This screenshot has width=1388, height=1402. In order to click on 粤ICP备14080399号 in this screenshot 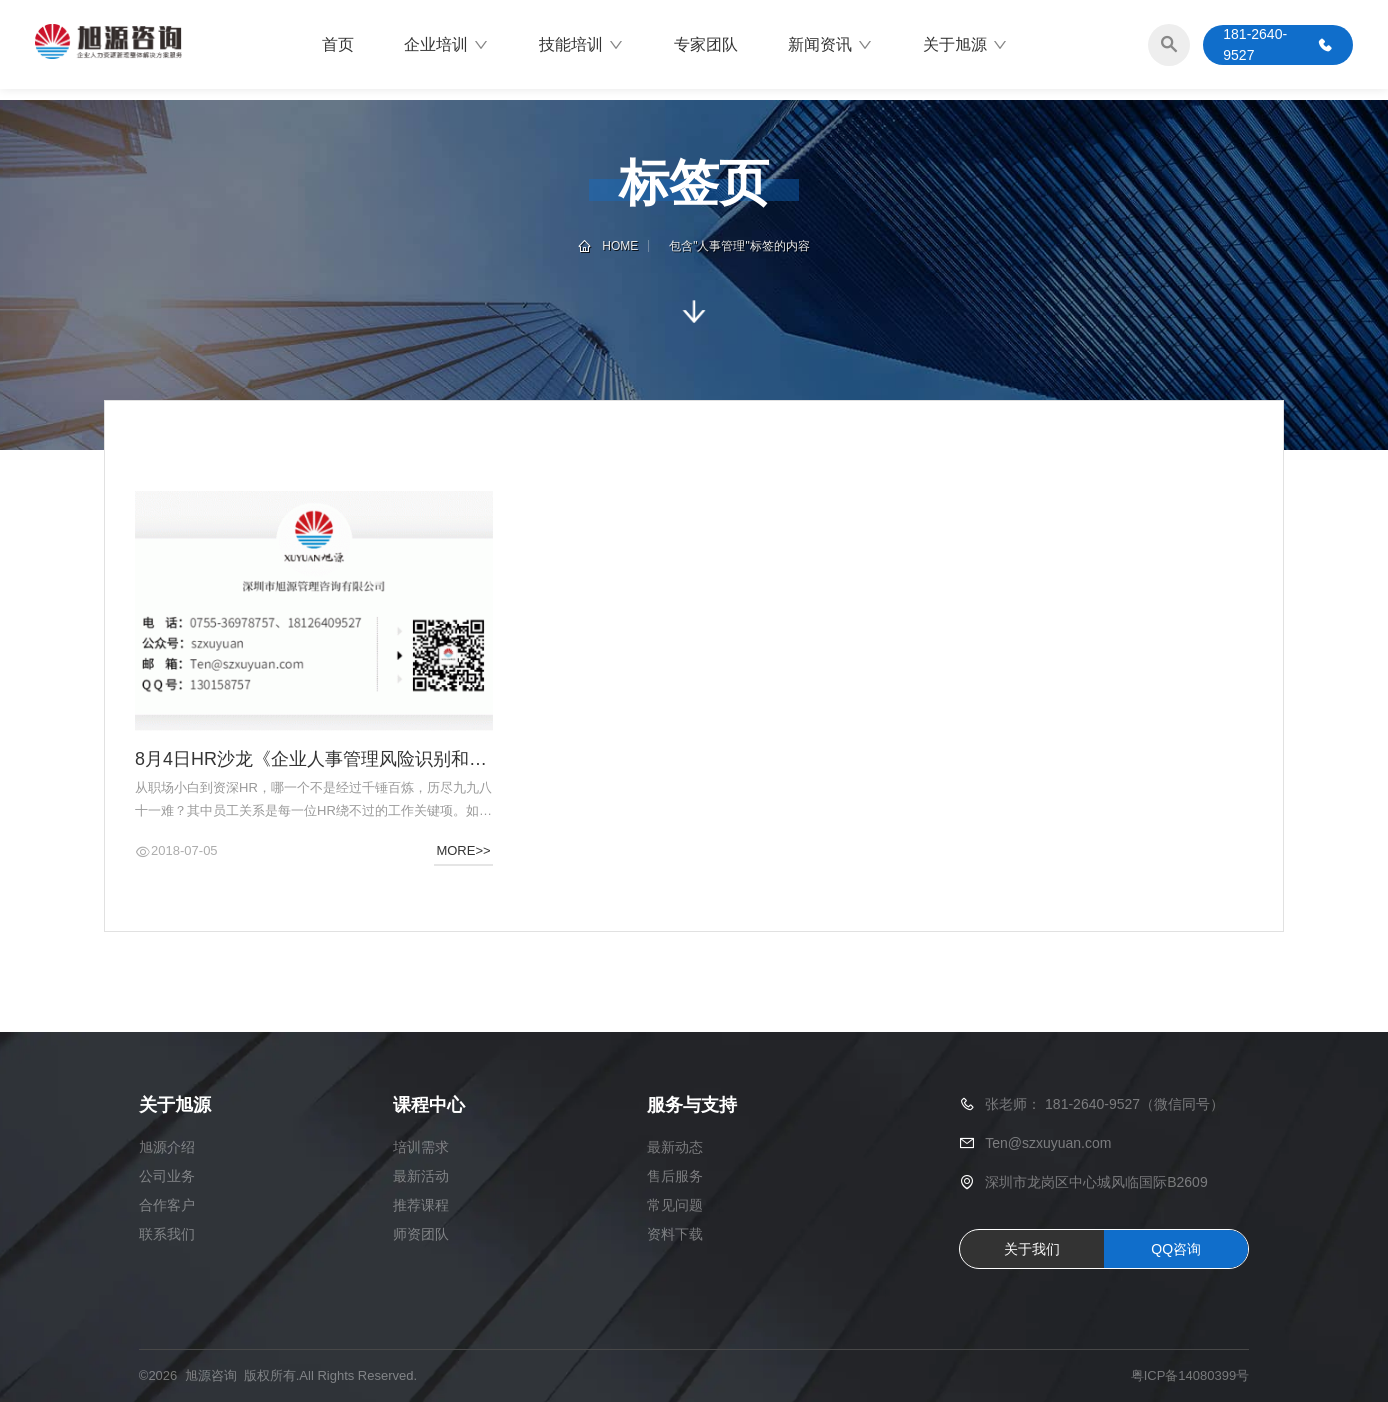, I will do `click(1190, 1376)`.